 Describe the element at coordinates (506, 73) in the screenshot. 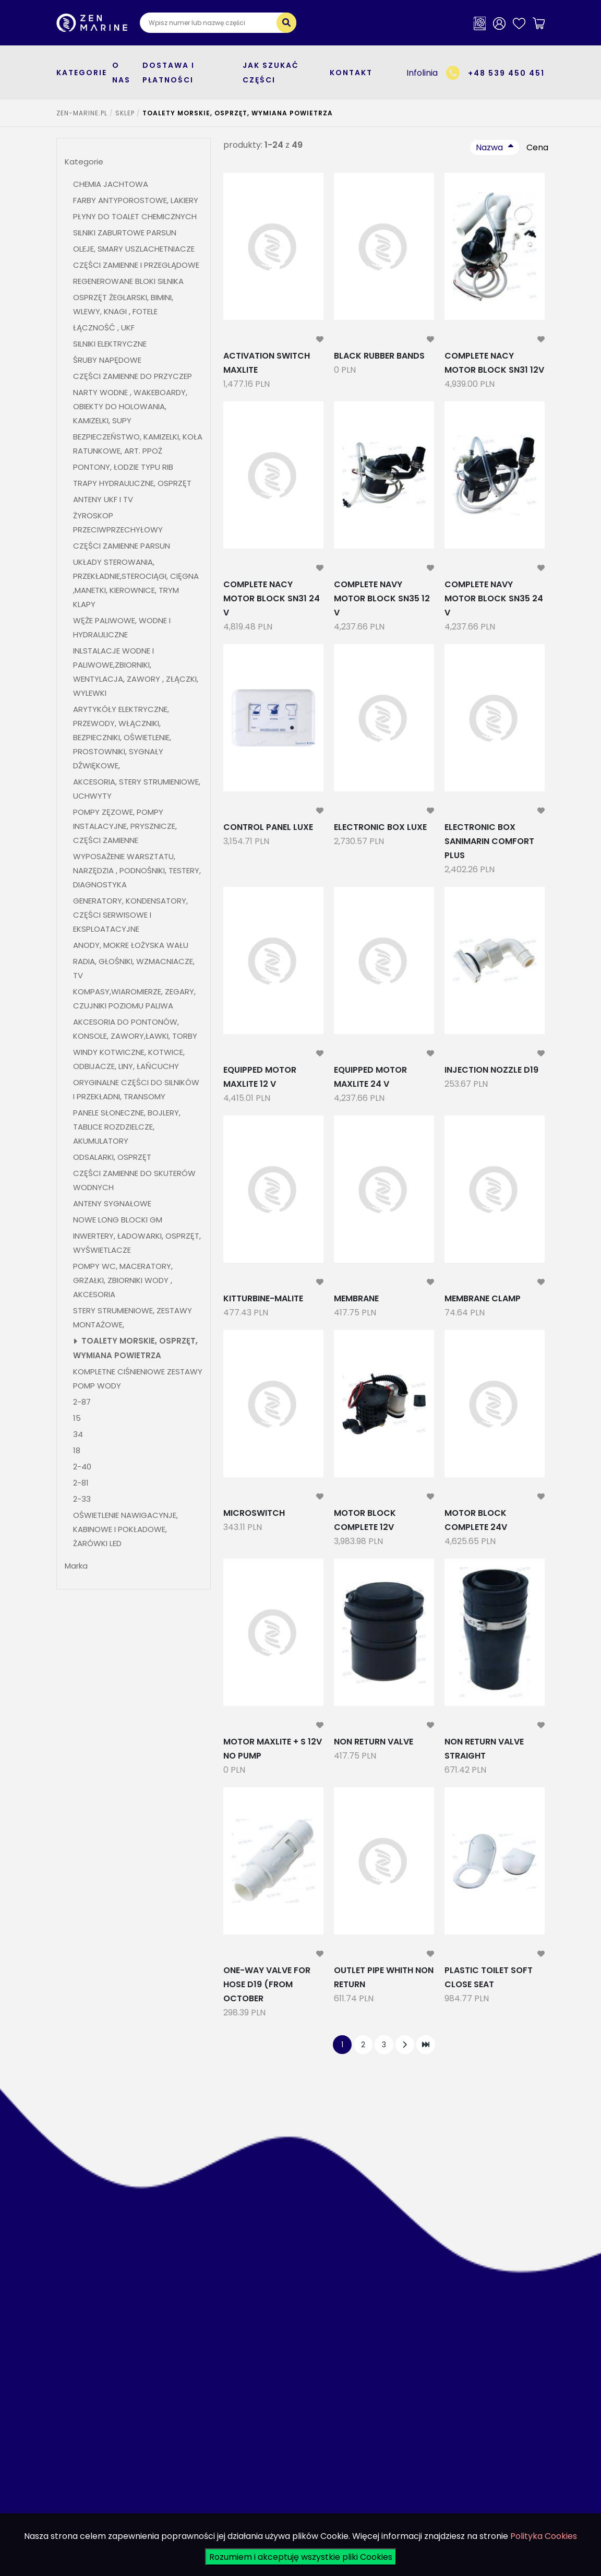

I see `+48 539 450 451` at that location.